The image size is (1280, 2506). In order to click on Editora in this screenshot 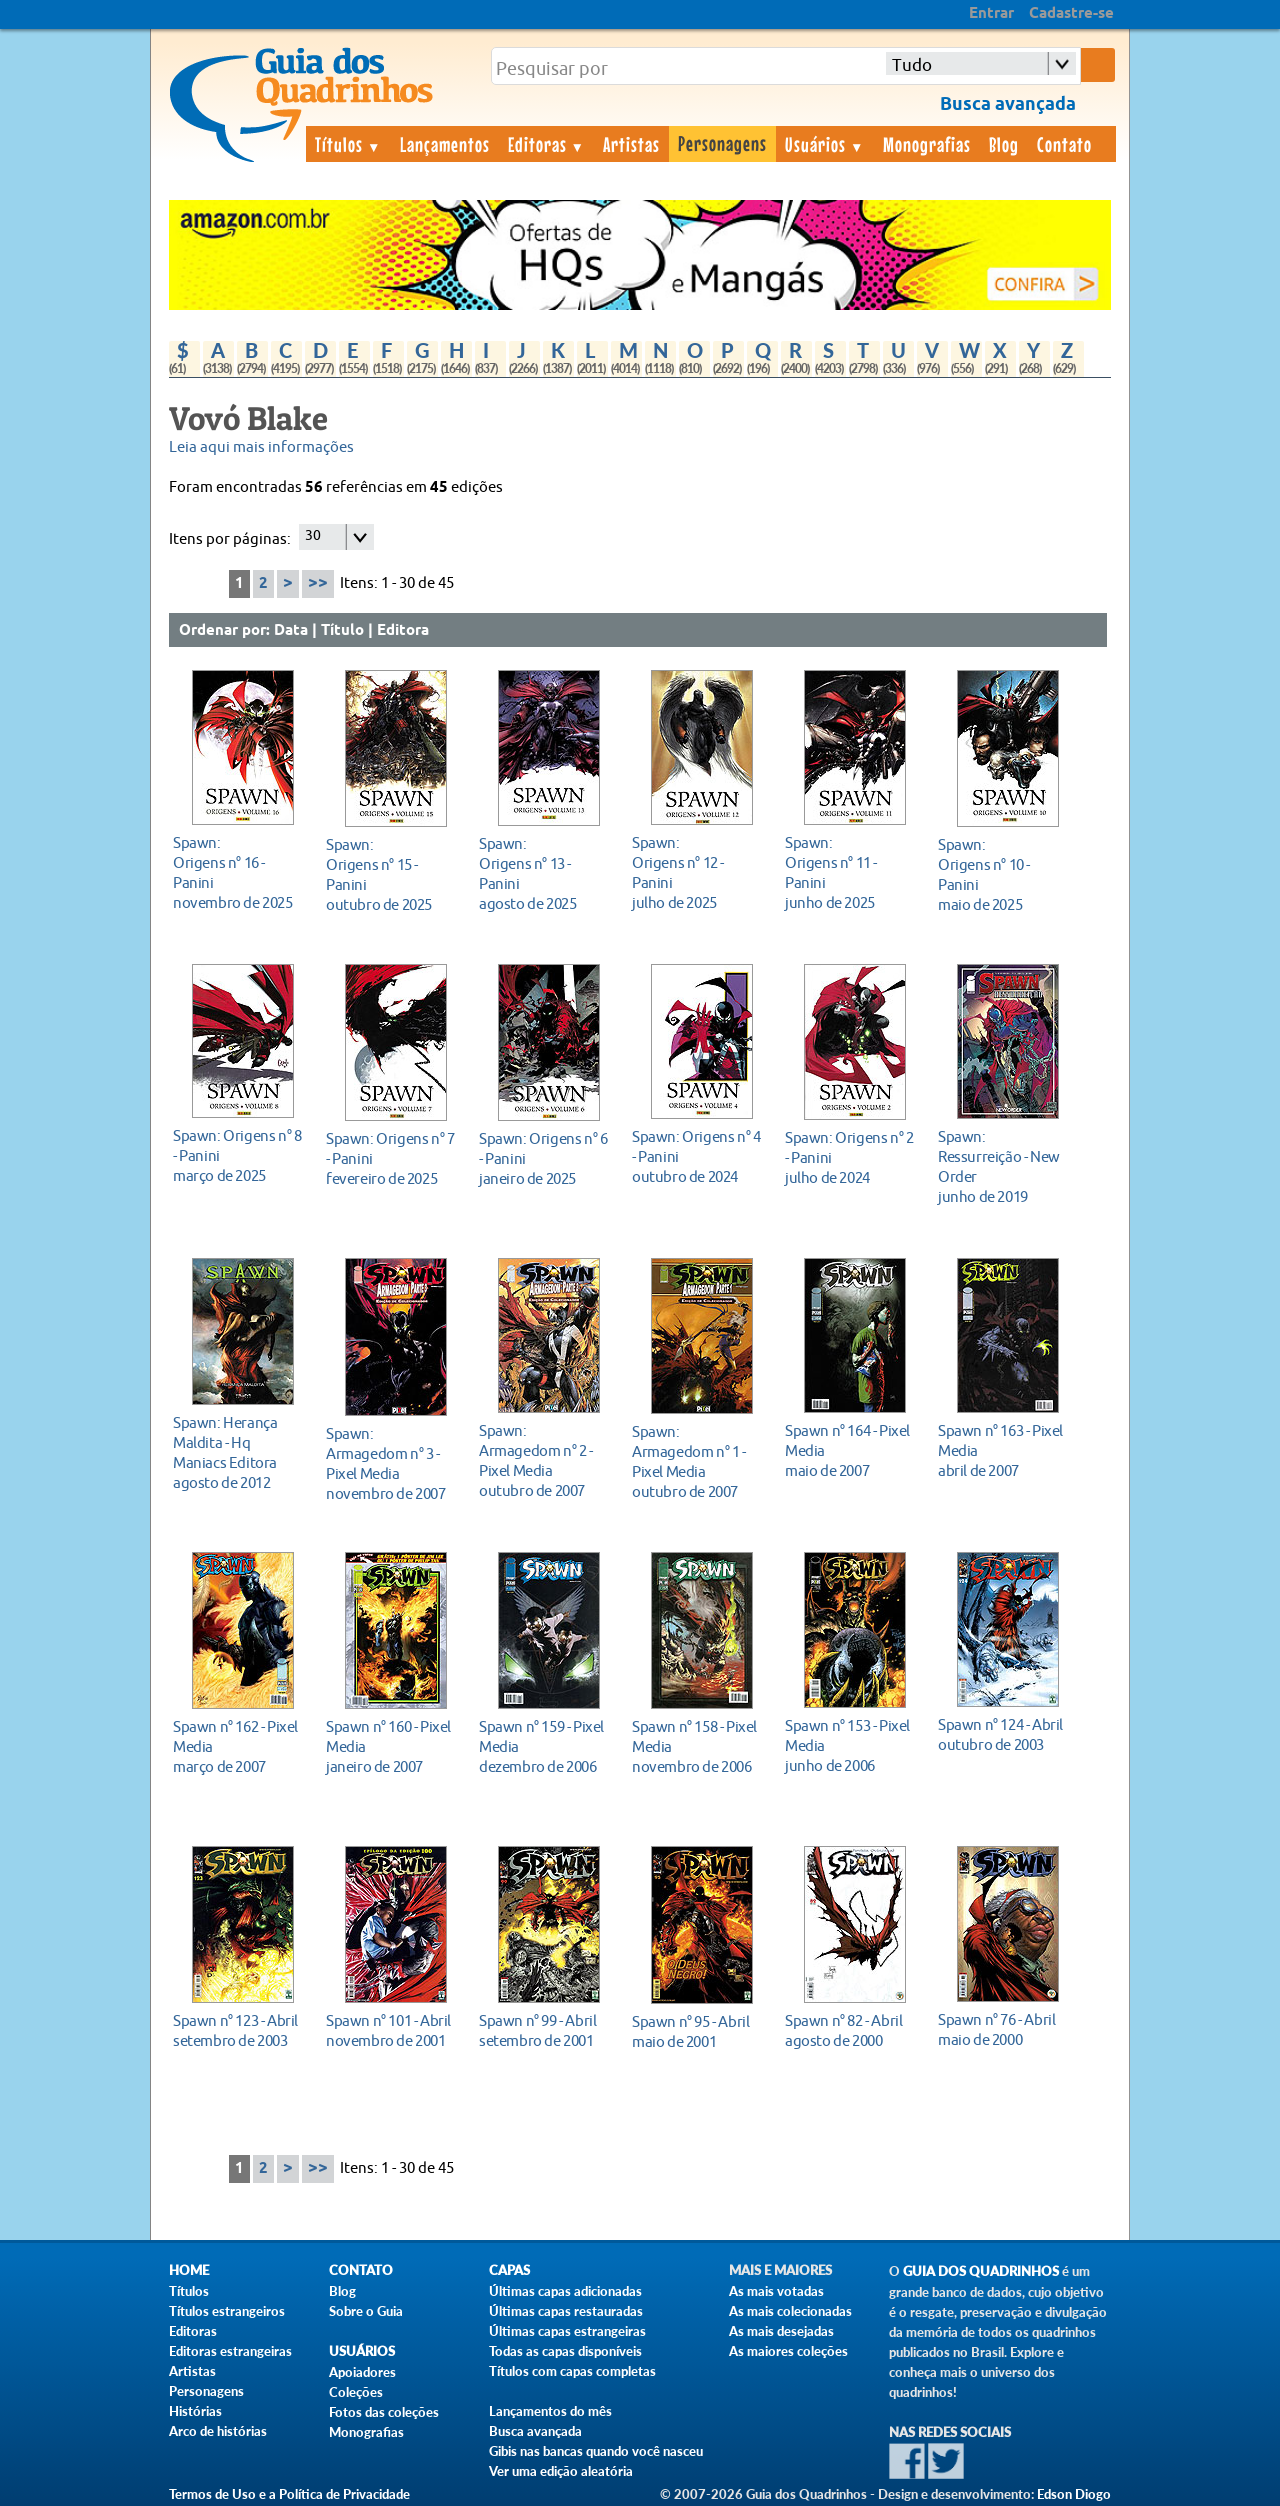, I will do `click(403, 631)`.